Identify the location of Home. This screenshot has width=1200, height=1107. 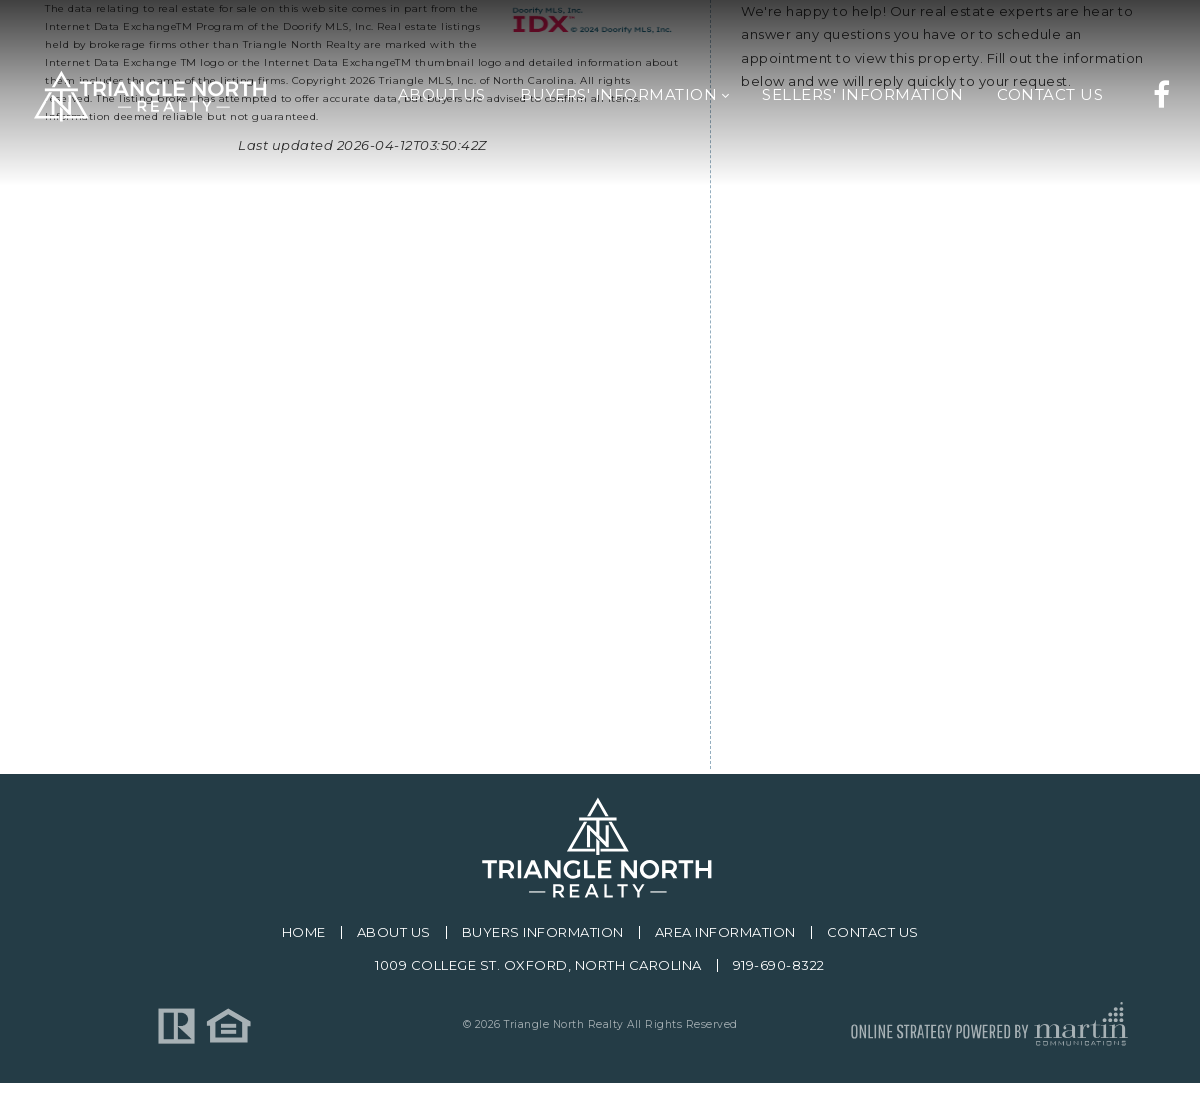
(304, 932).